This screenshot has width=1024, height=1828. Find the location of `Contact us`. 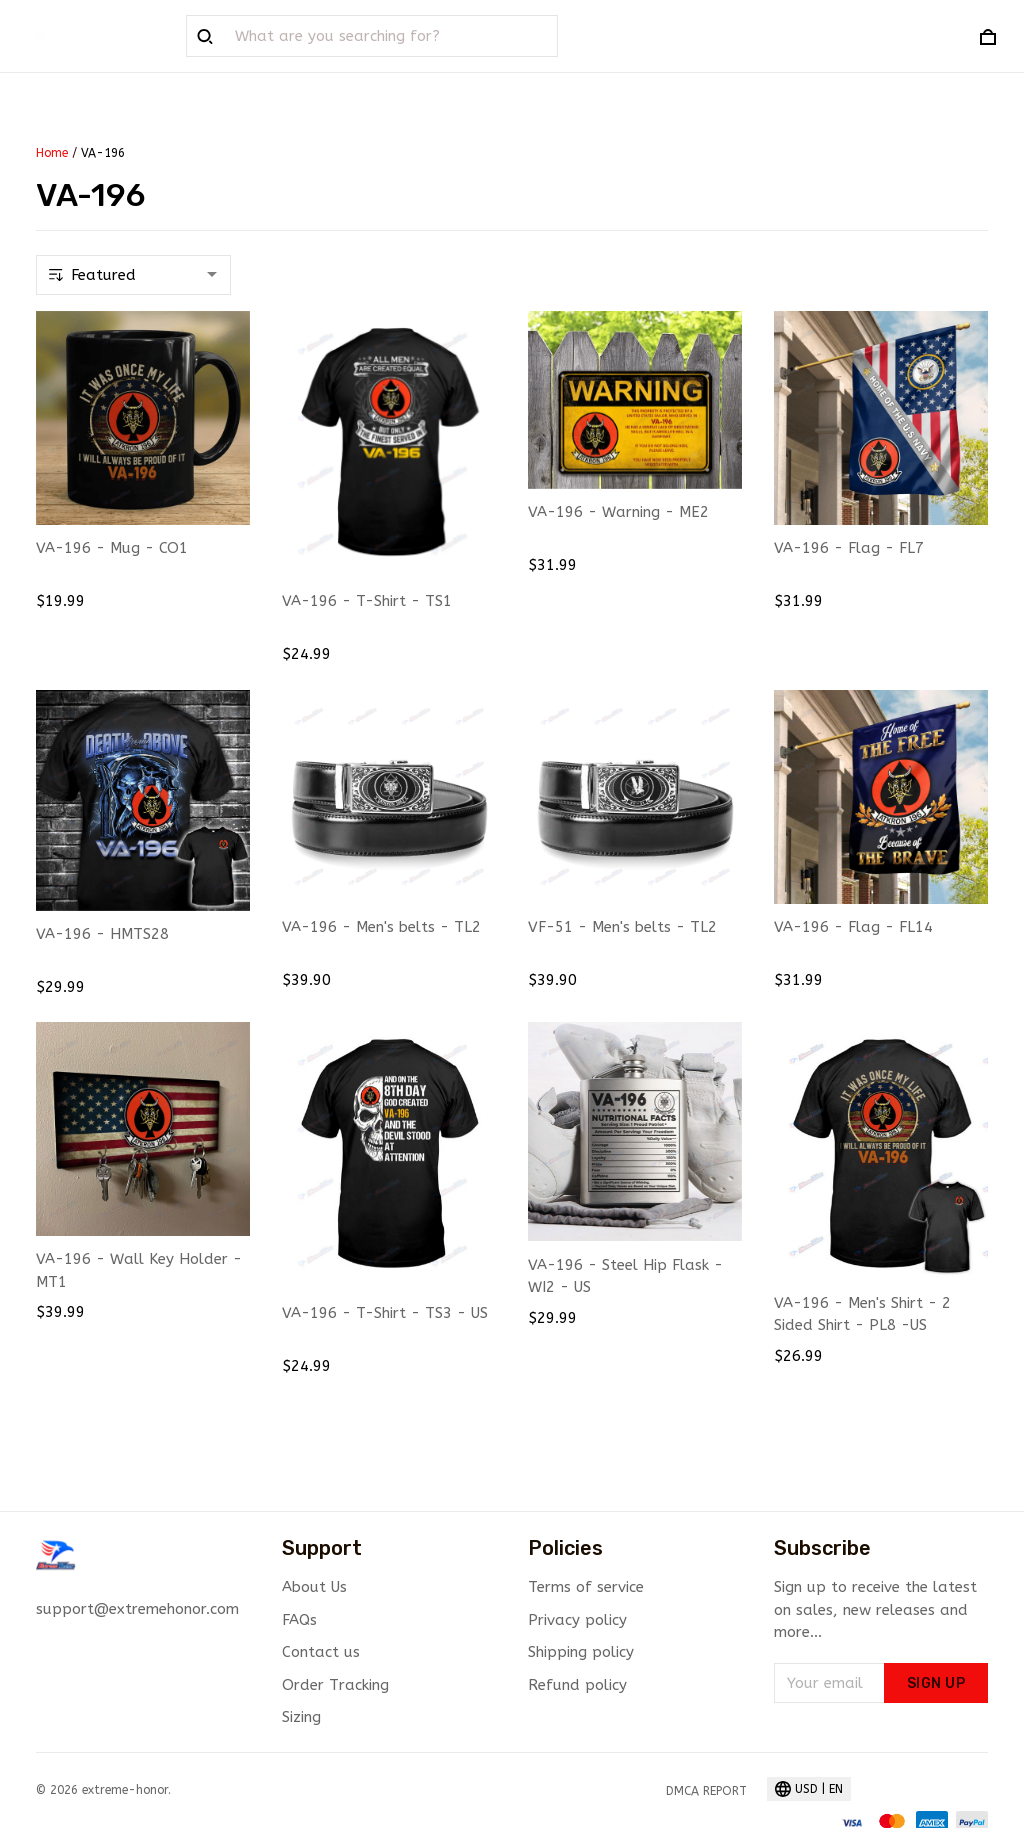

Contact us is located at coordinates (321, 1652).